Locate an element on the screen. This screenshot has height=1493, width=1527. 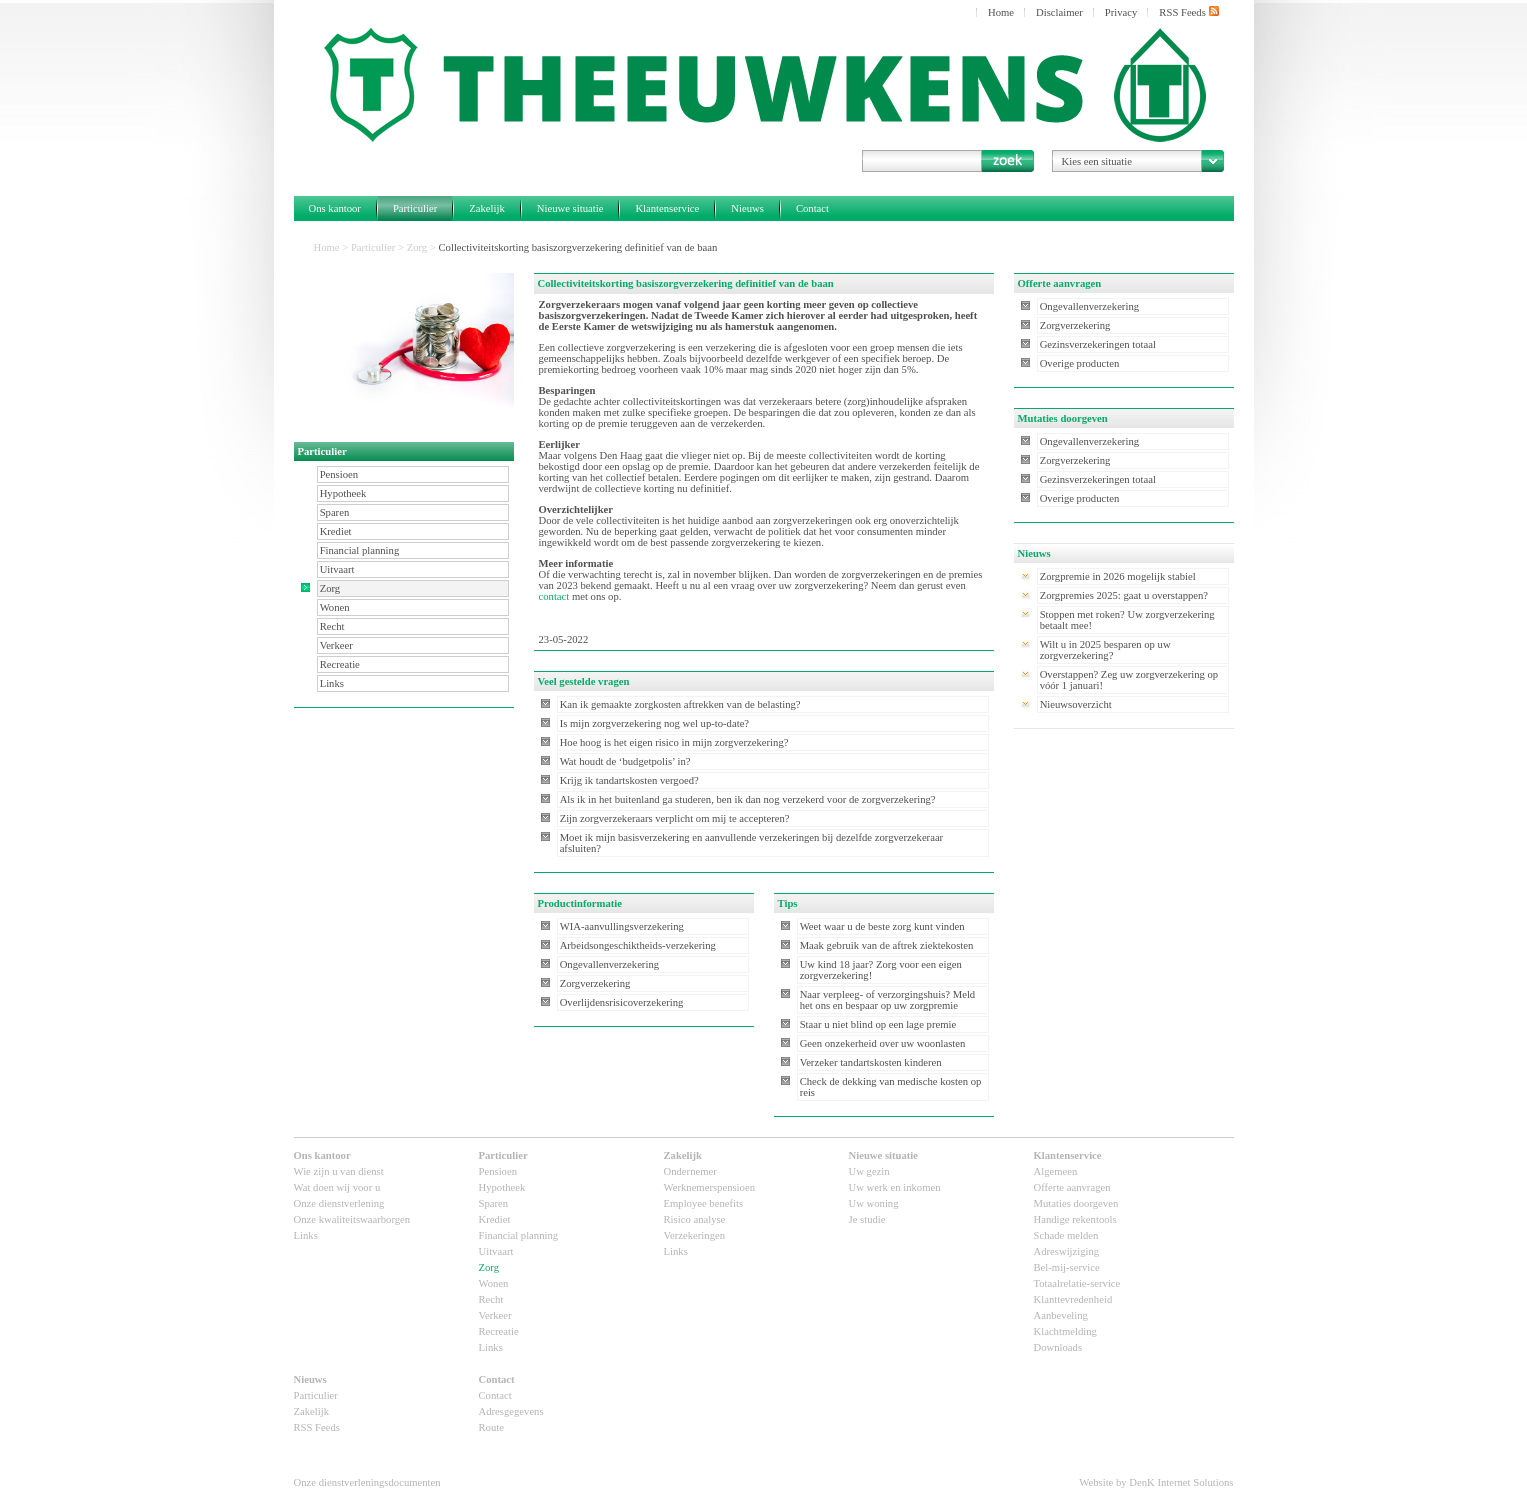
Recht is located at coordinates (332, 626).